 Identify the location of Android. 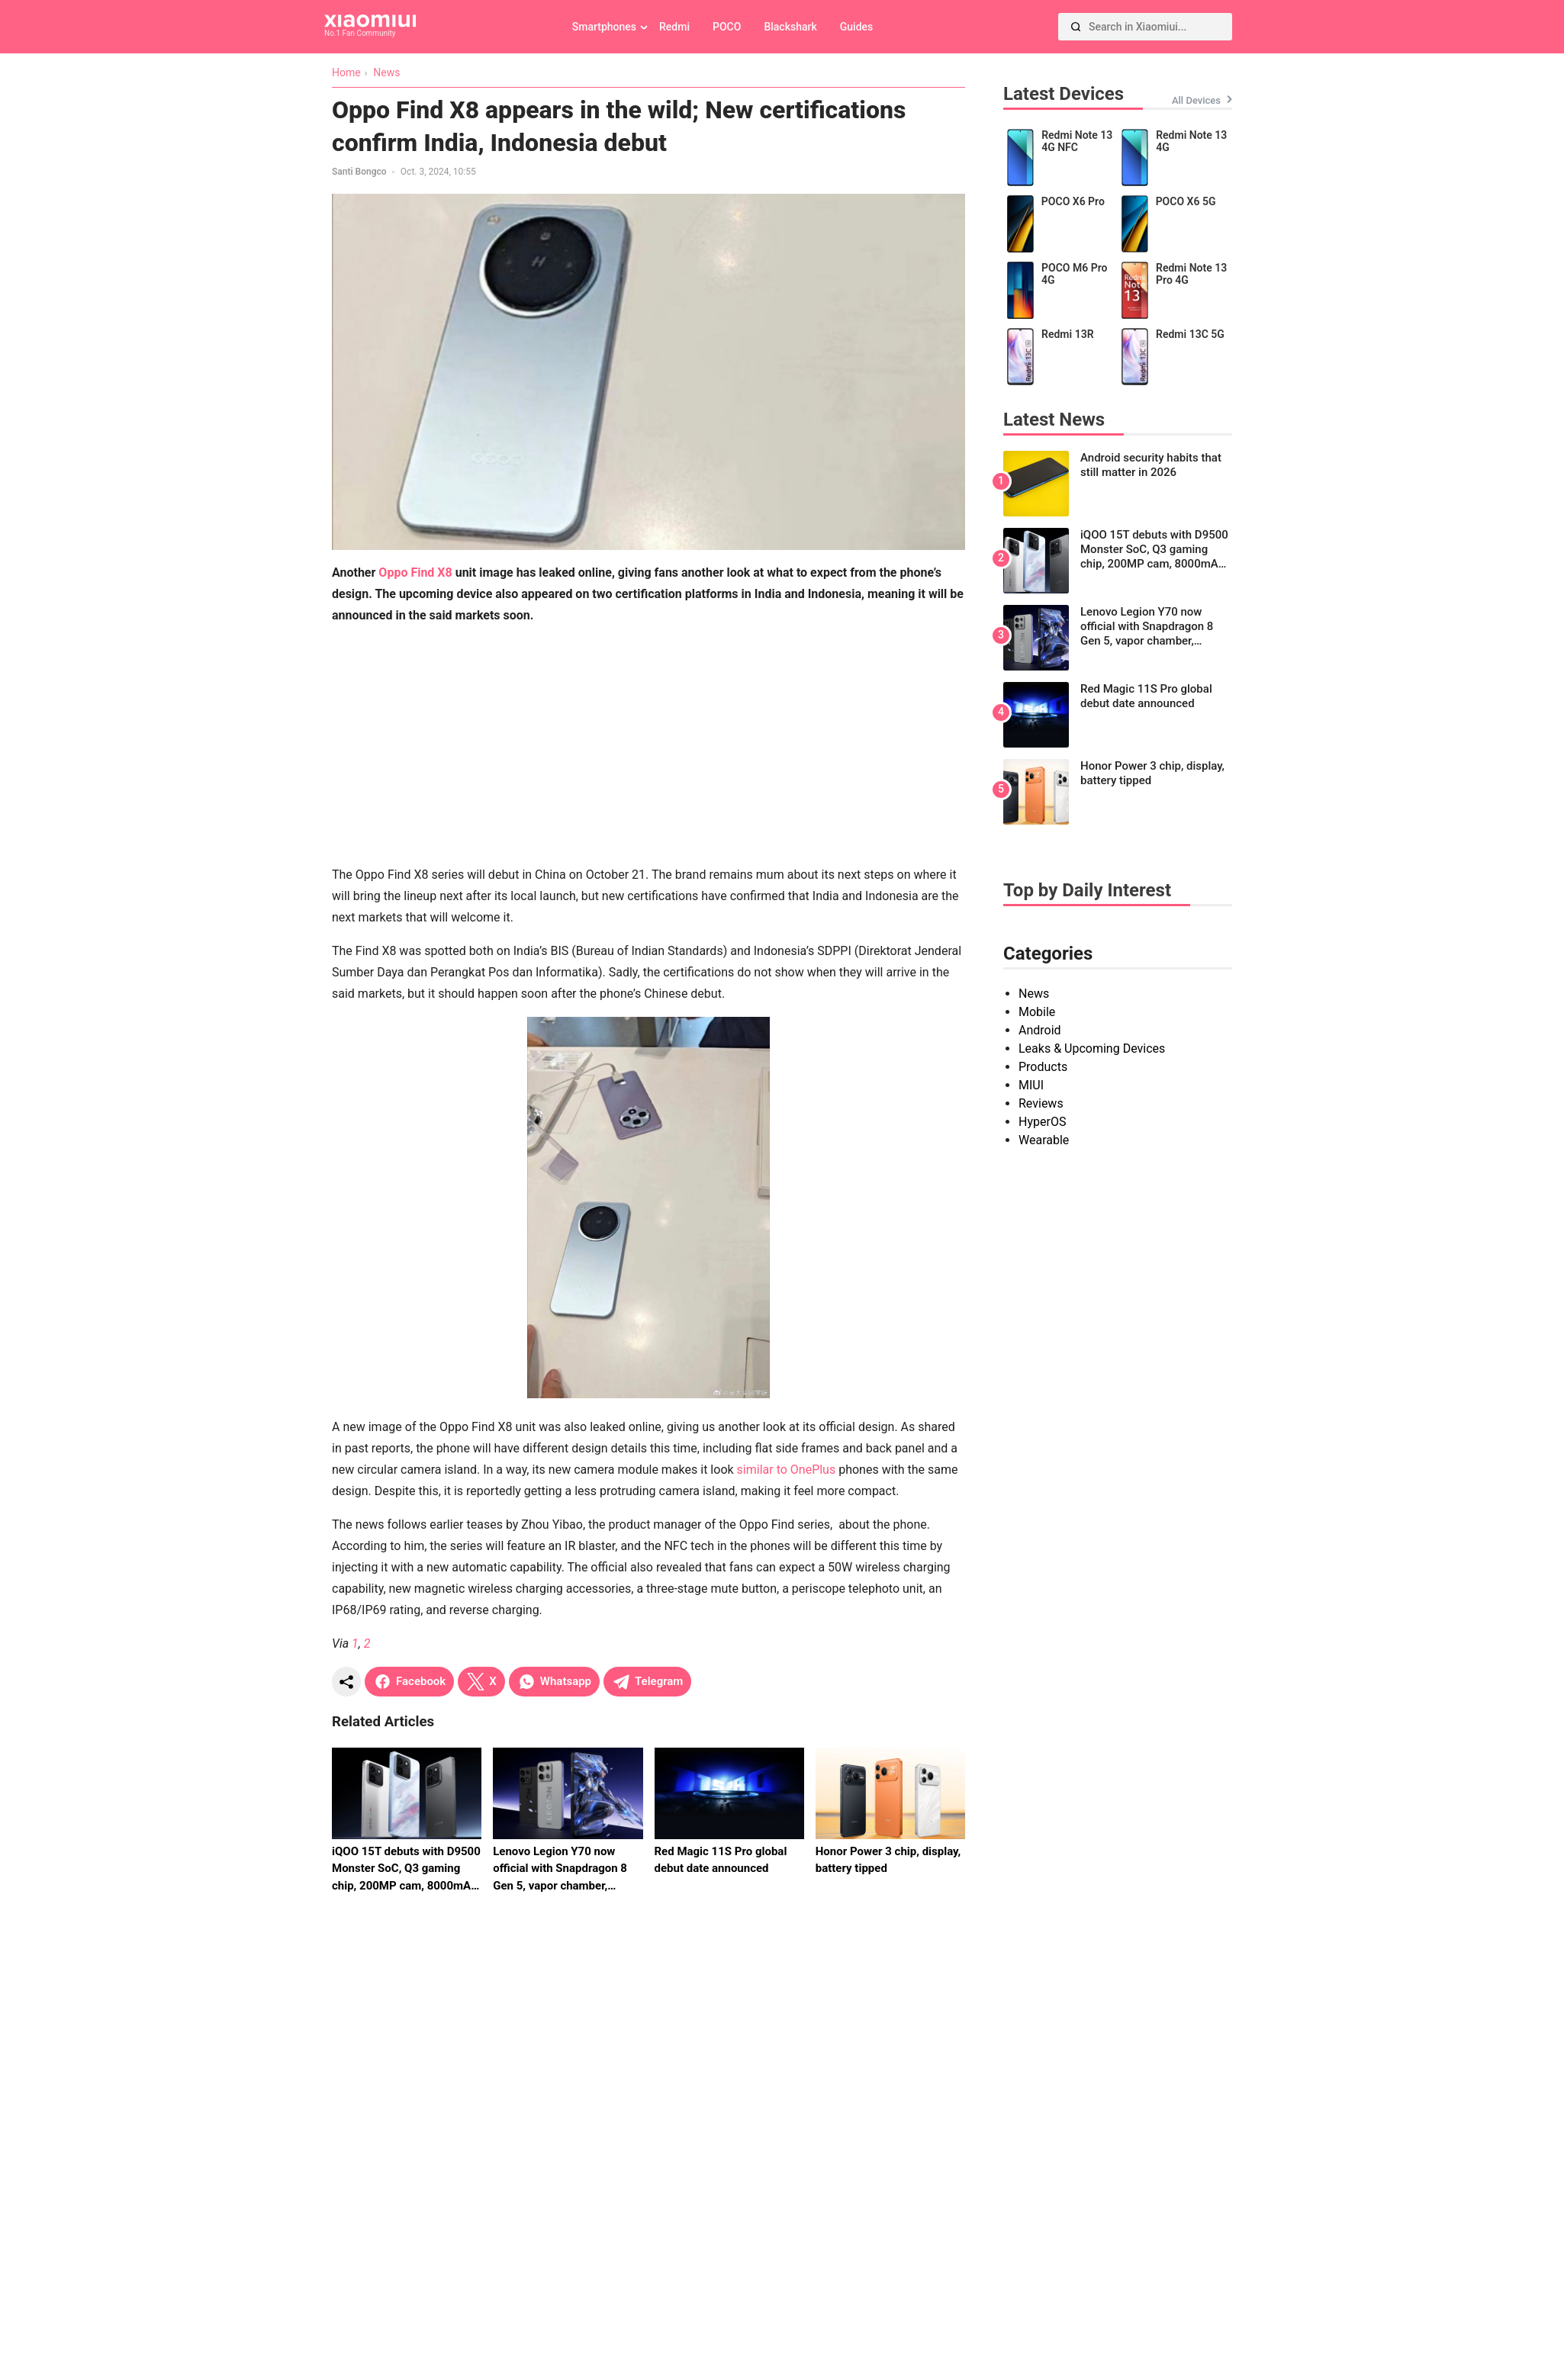
(1040, 1030).